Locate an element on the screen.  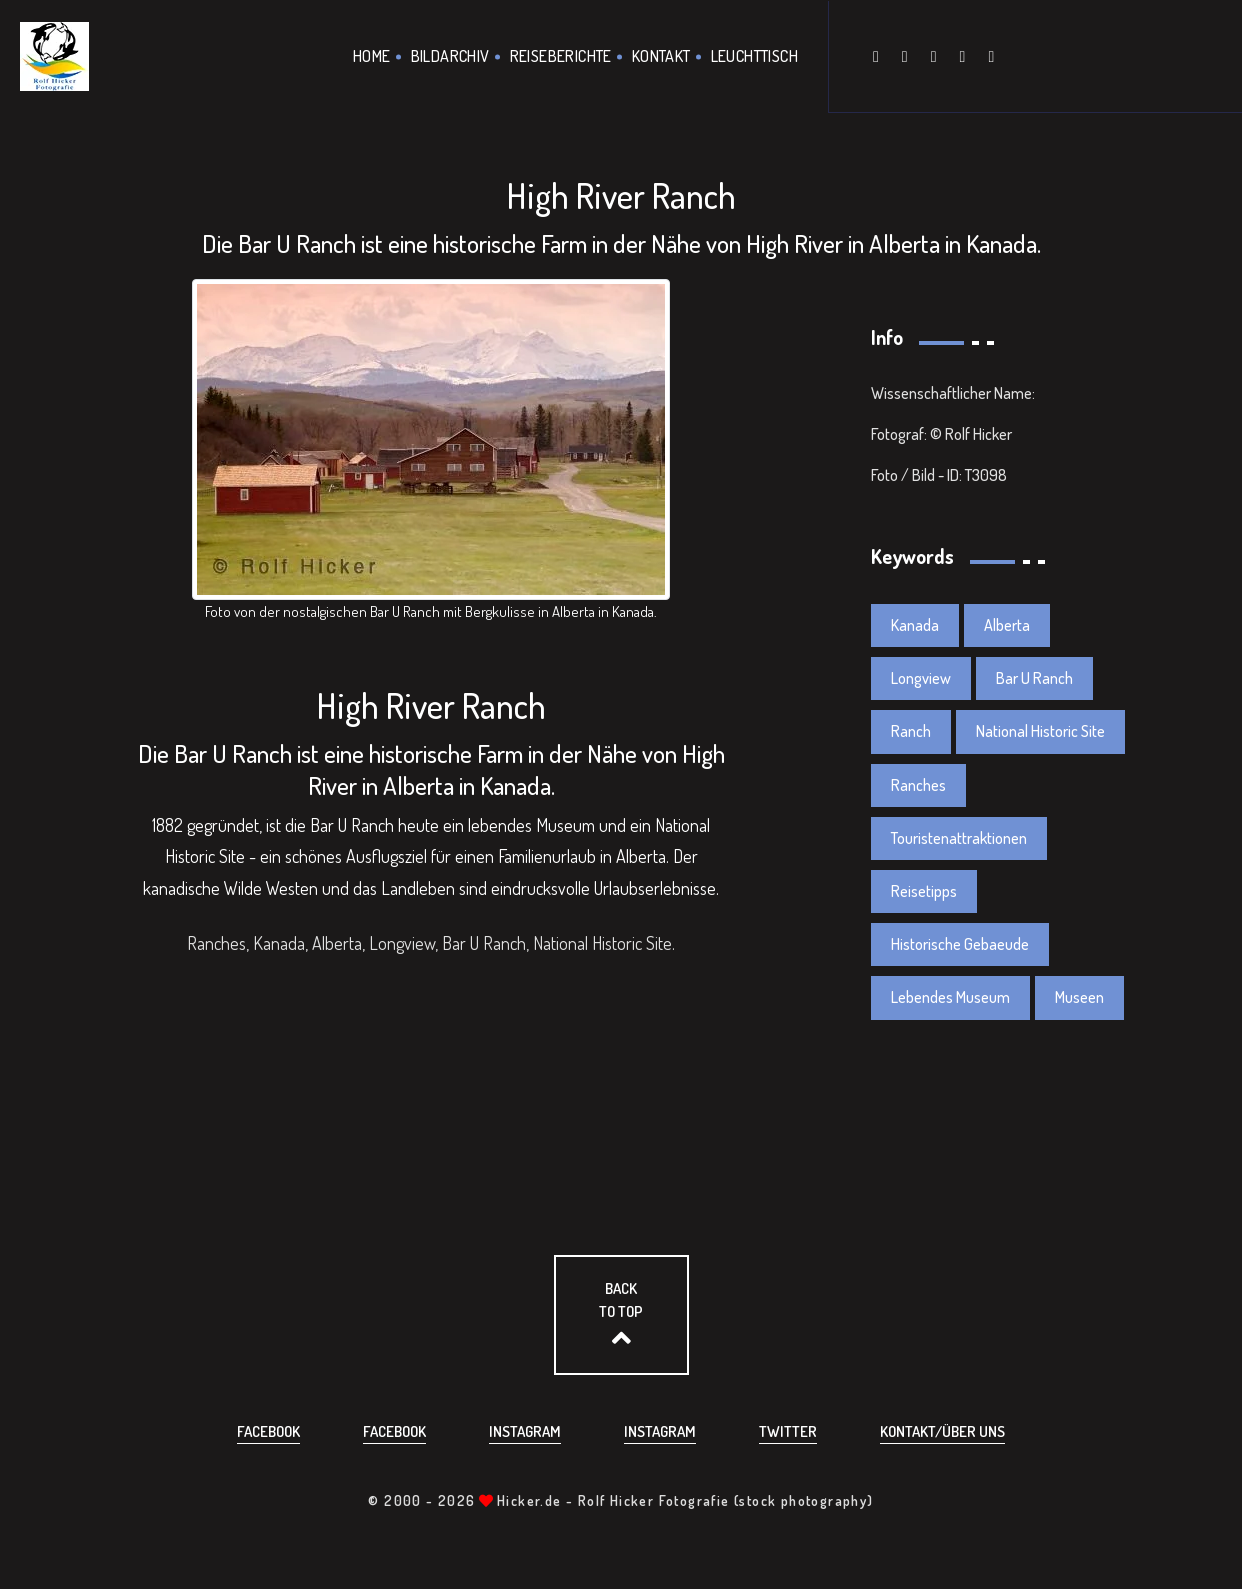
Reisetipps is located at coordinates (924, 891).